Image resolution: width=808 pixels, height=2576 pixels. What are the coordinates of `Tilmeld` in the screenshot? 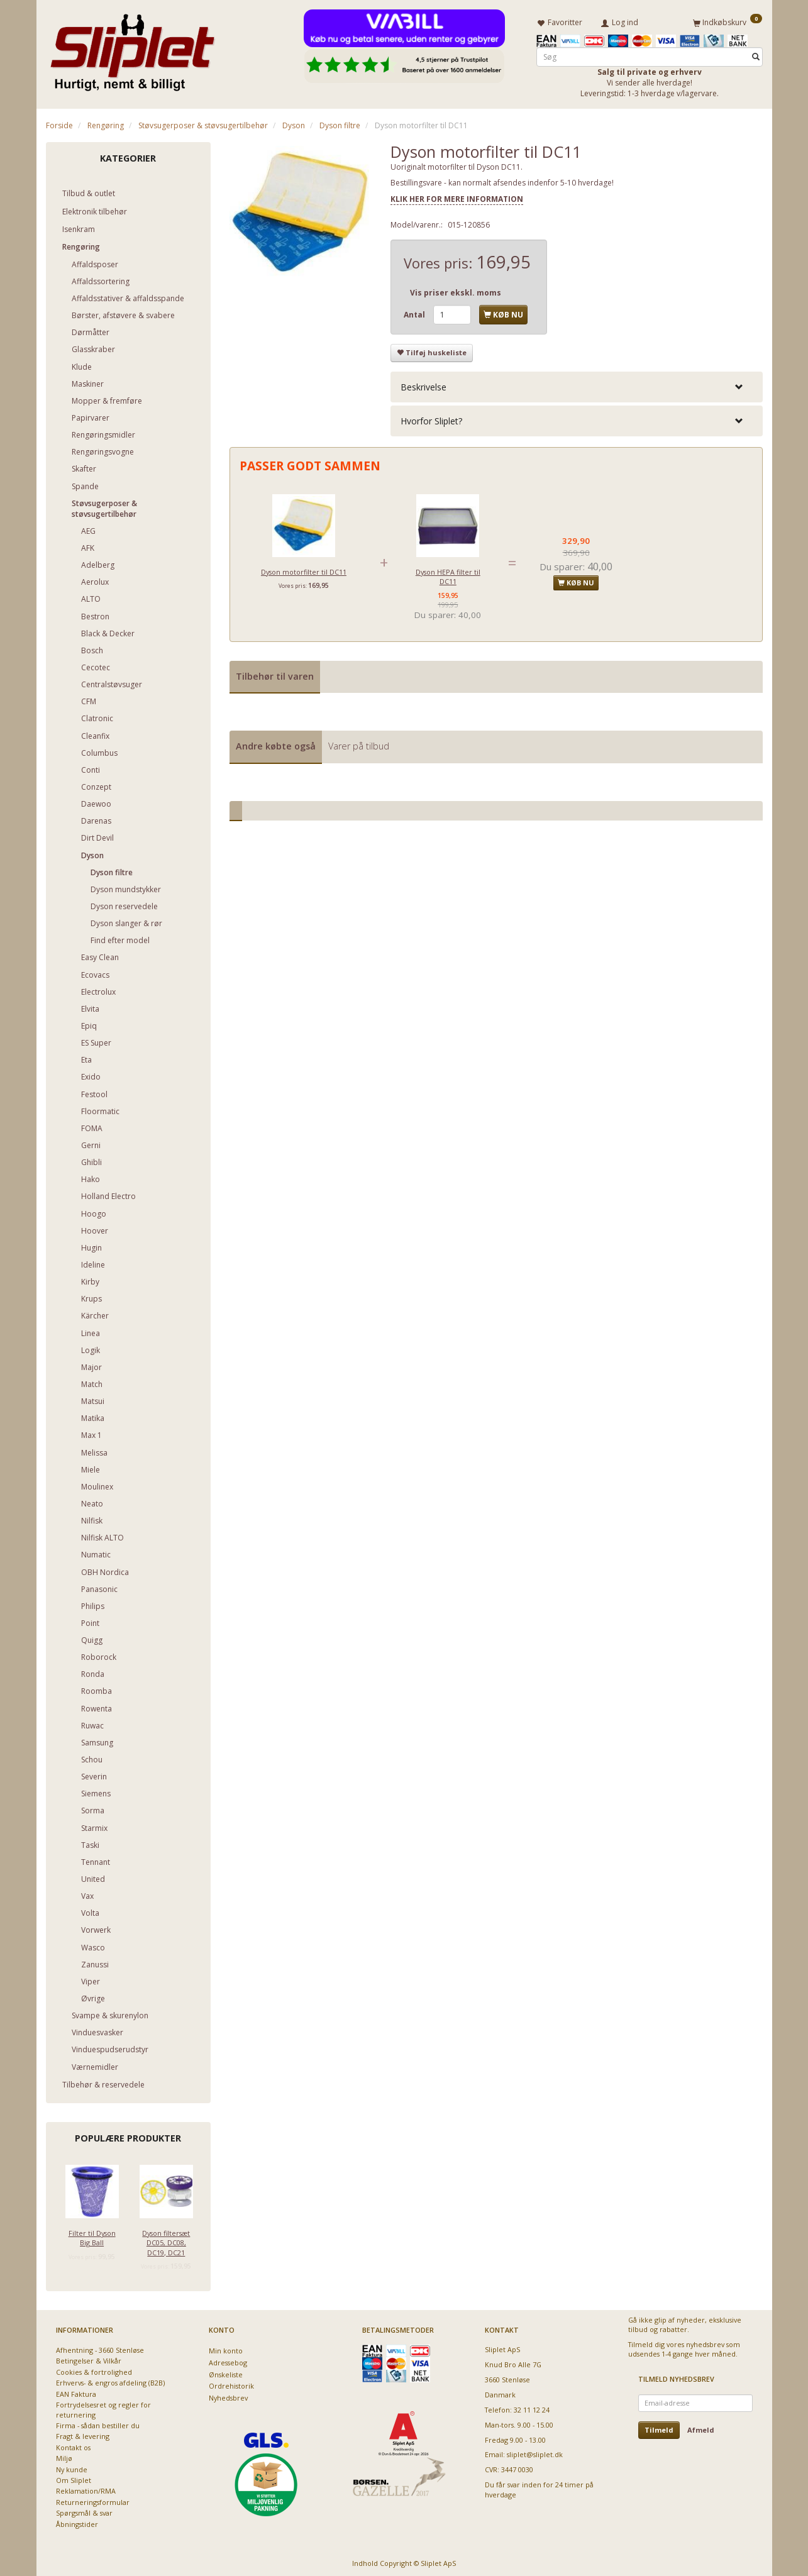 It's located at (659, 2427).